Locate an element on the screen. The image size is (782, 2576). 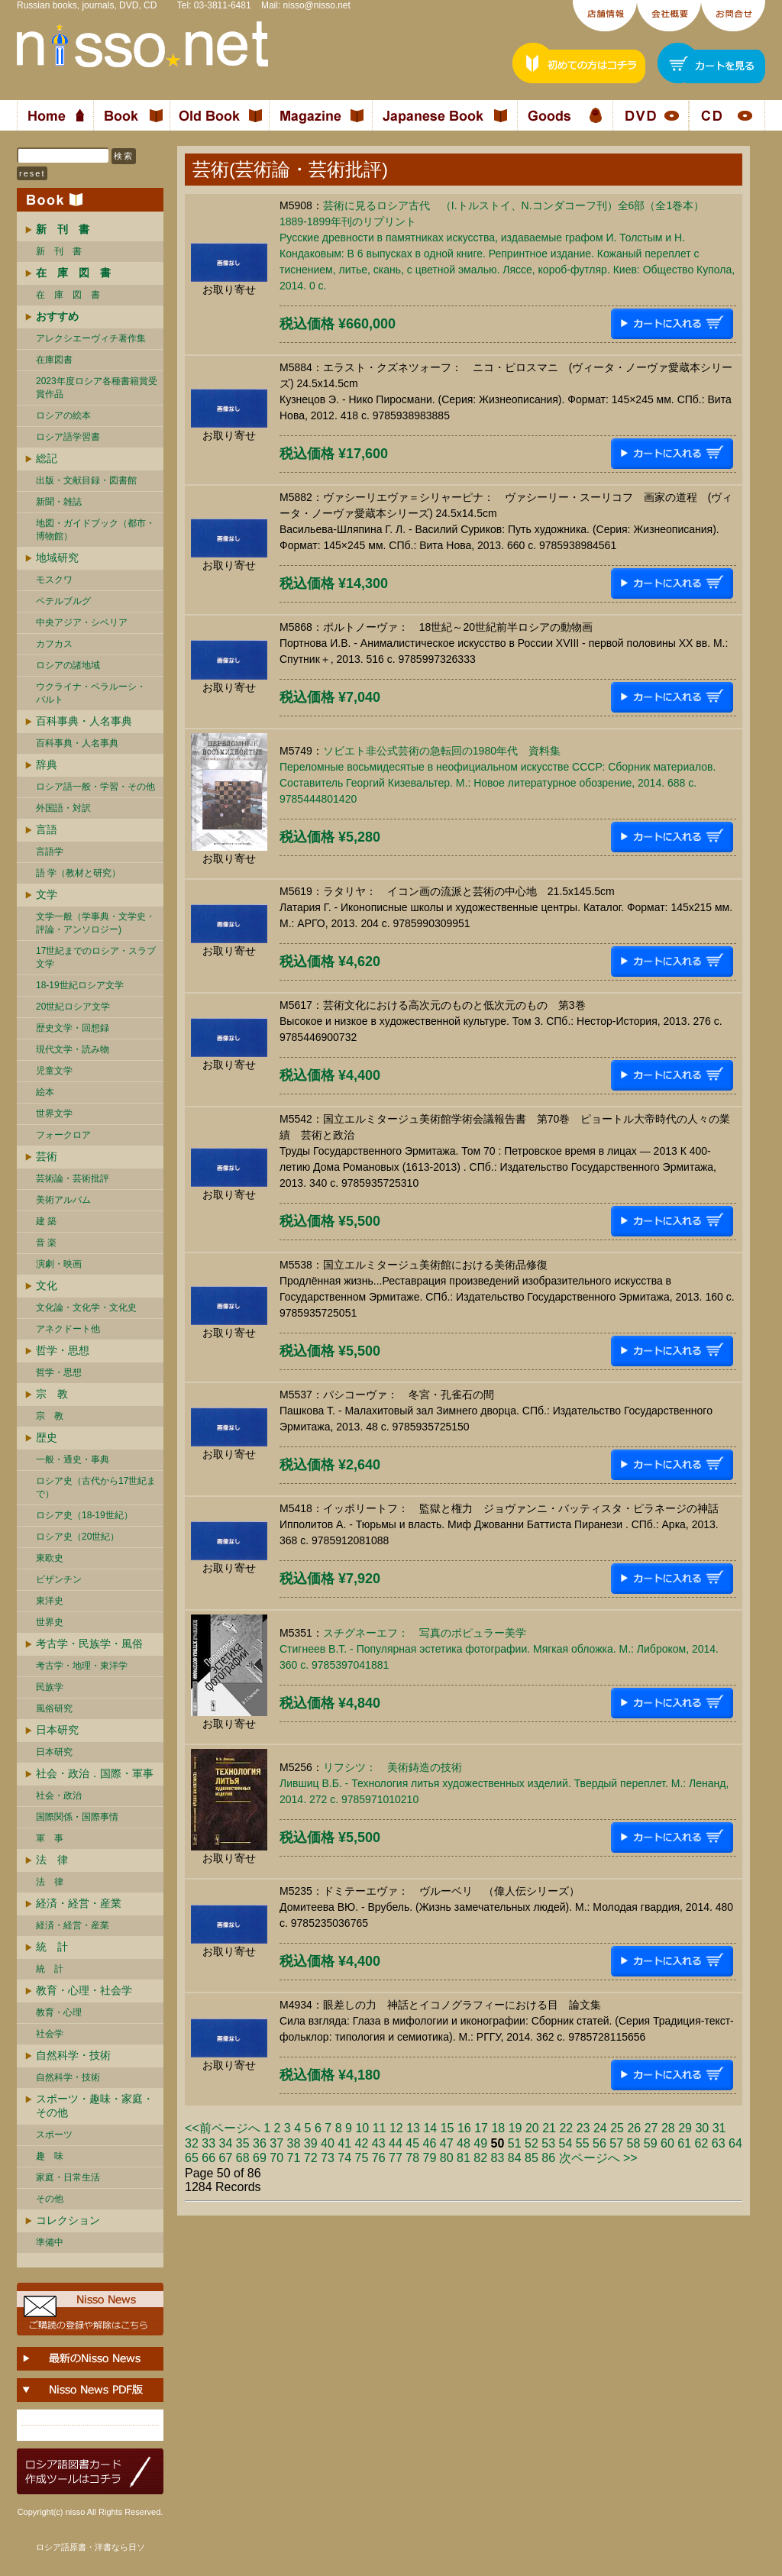
哲学・思想 is located at coordinates (62, 1350).